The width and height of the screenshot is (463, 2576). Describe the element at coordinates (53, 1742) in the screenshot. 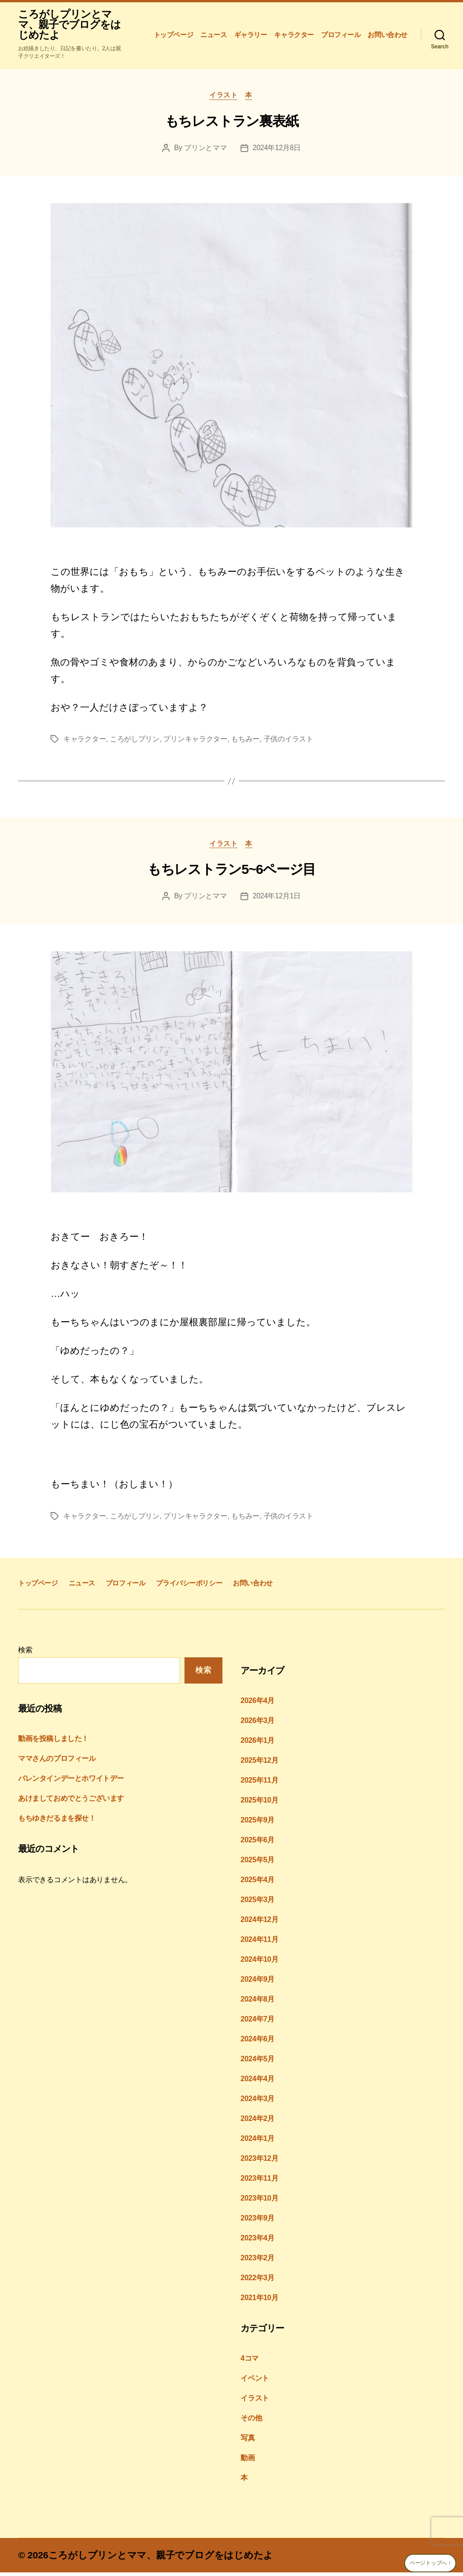

I see `動画を投稿しました！` at that location.